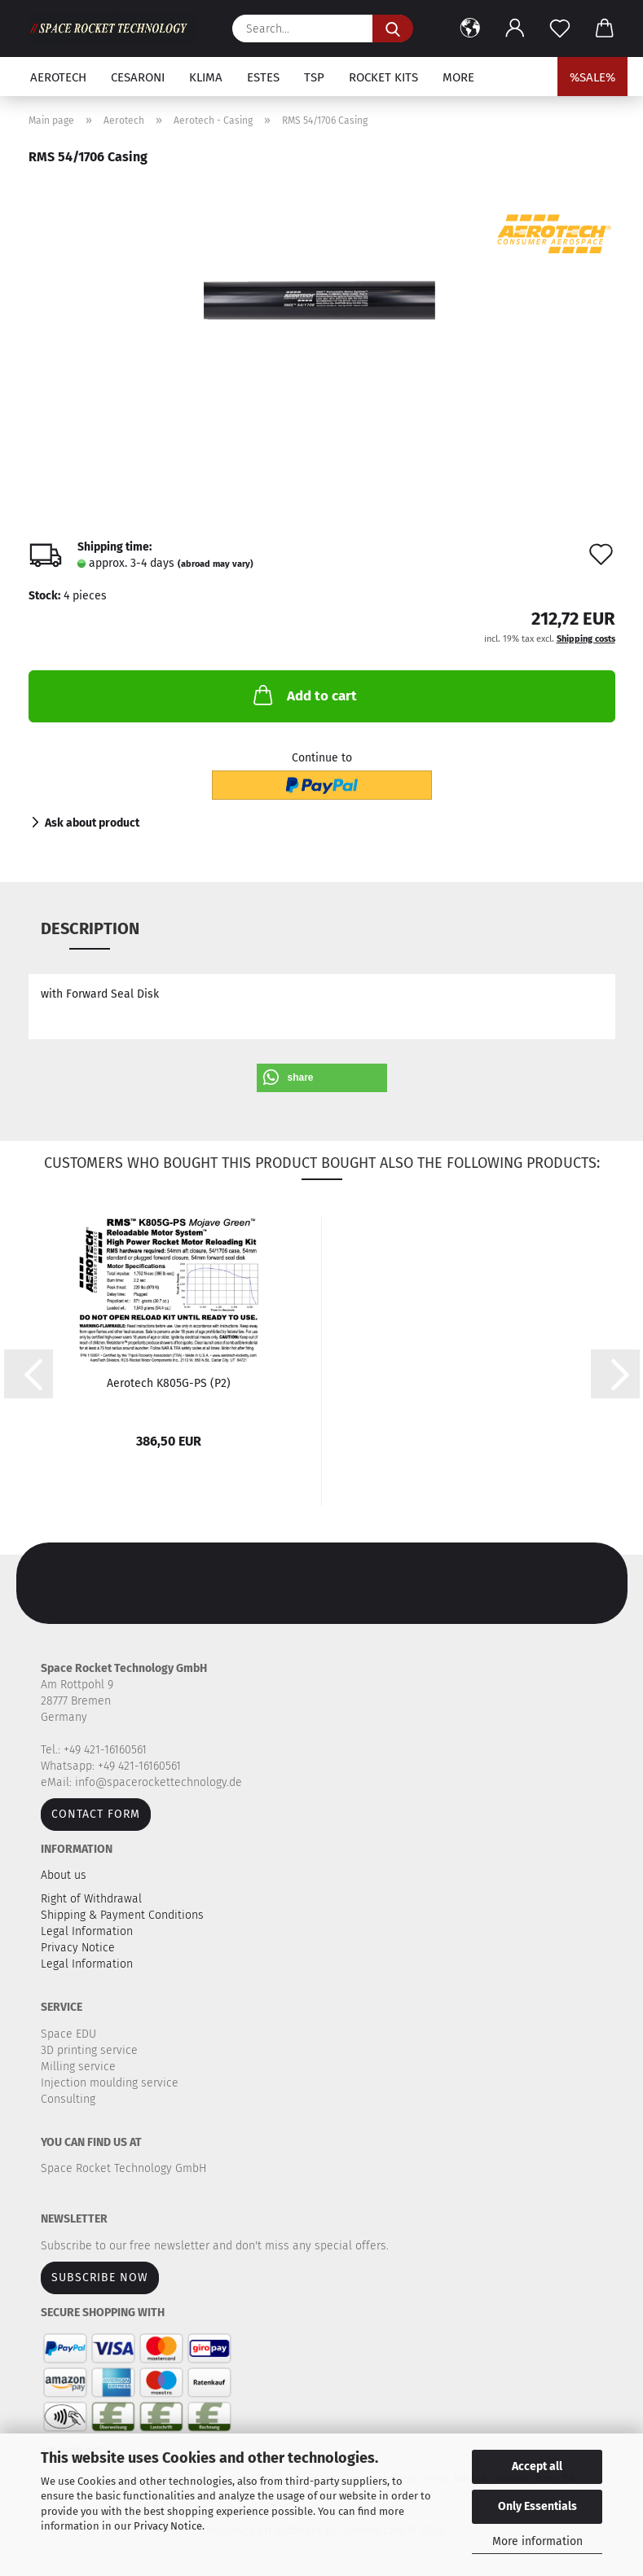 The height and width of the screenshot is (2576, 643). I want to click on Subscribe now, so click(99, 2277).